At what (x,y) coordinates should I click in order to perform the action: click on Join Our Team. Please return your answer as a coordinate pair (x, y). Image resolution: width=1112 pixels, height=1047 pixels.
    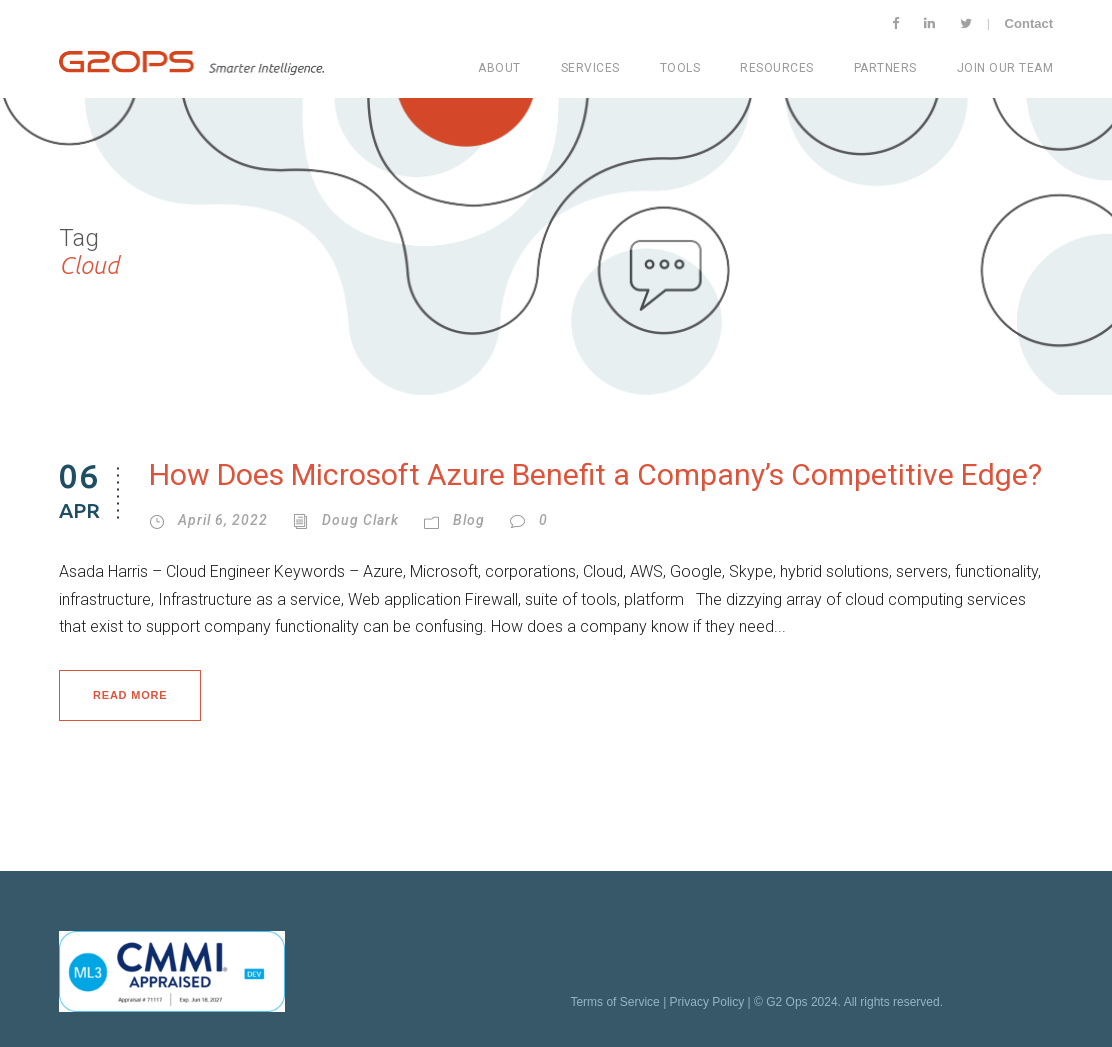
    Looking at the image, I should click on (1005, 68).